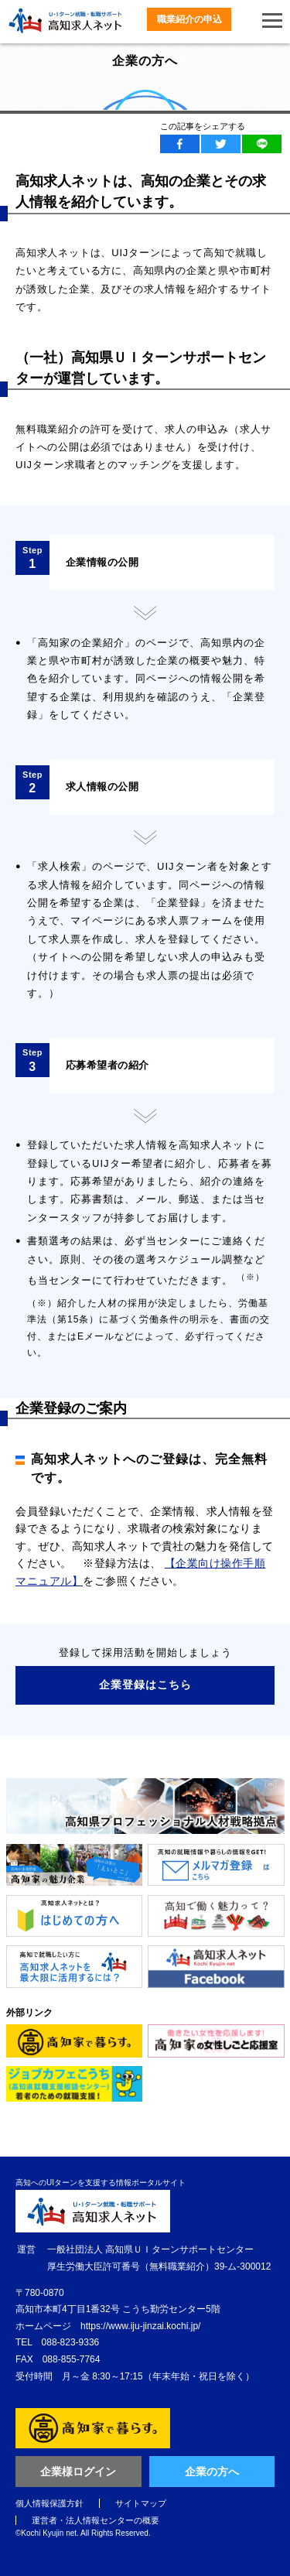 The height and width of the screenshot is (2576, 290). I want to click on サイトマップ, so click(140, 2503).